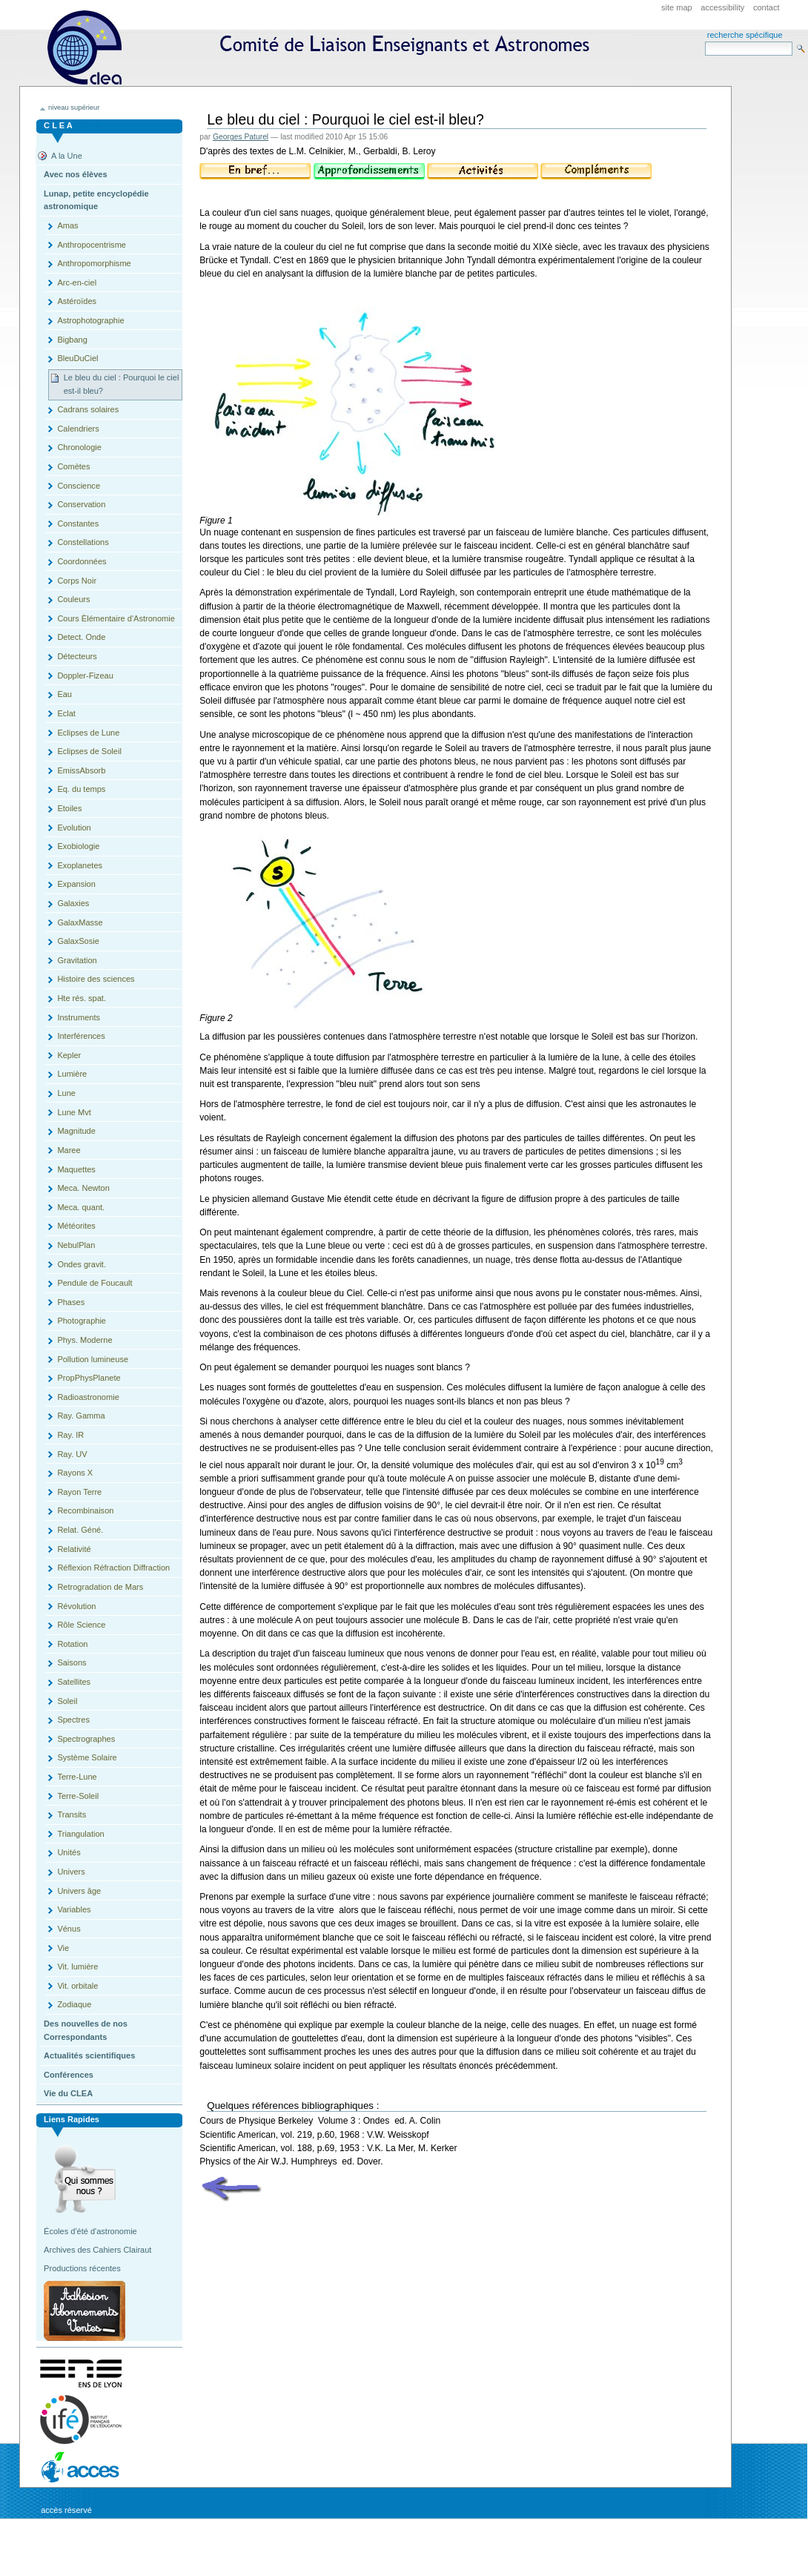  Describe the element at coordinates (86, 2030) in the screenshot. I see `Des nouvelles de nos Correspondants` at that location.